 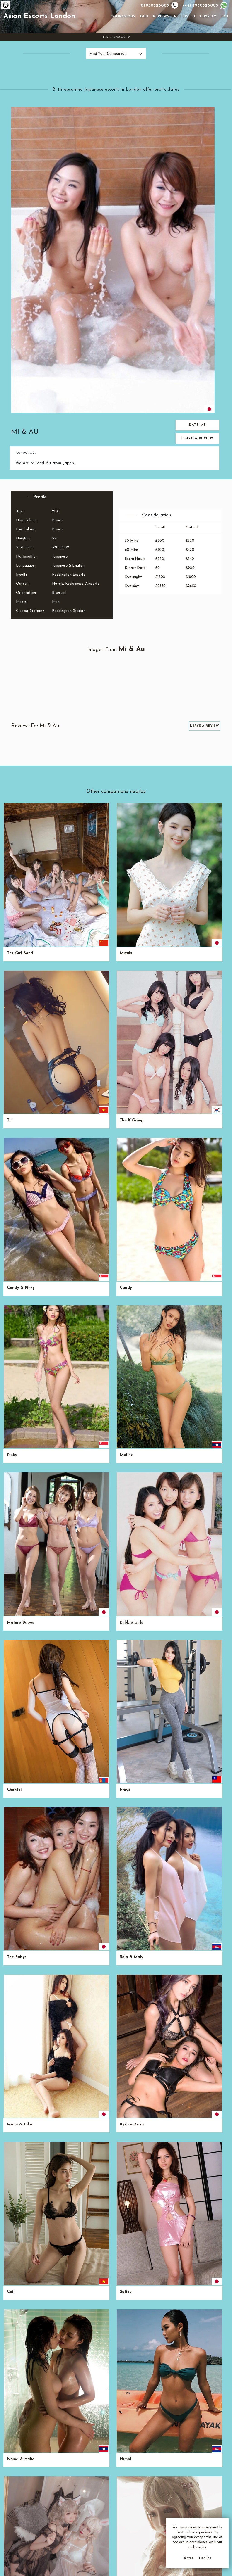 What do you see at coordinates (167, 1794) in the screenshot?
I see `Nara` at bounding box center [167, 1794].